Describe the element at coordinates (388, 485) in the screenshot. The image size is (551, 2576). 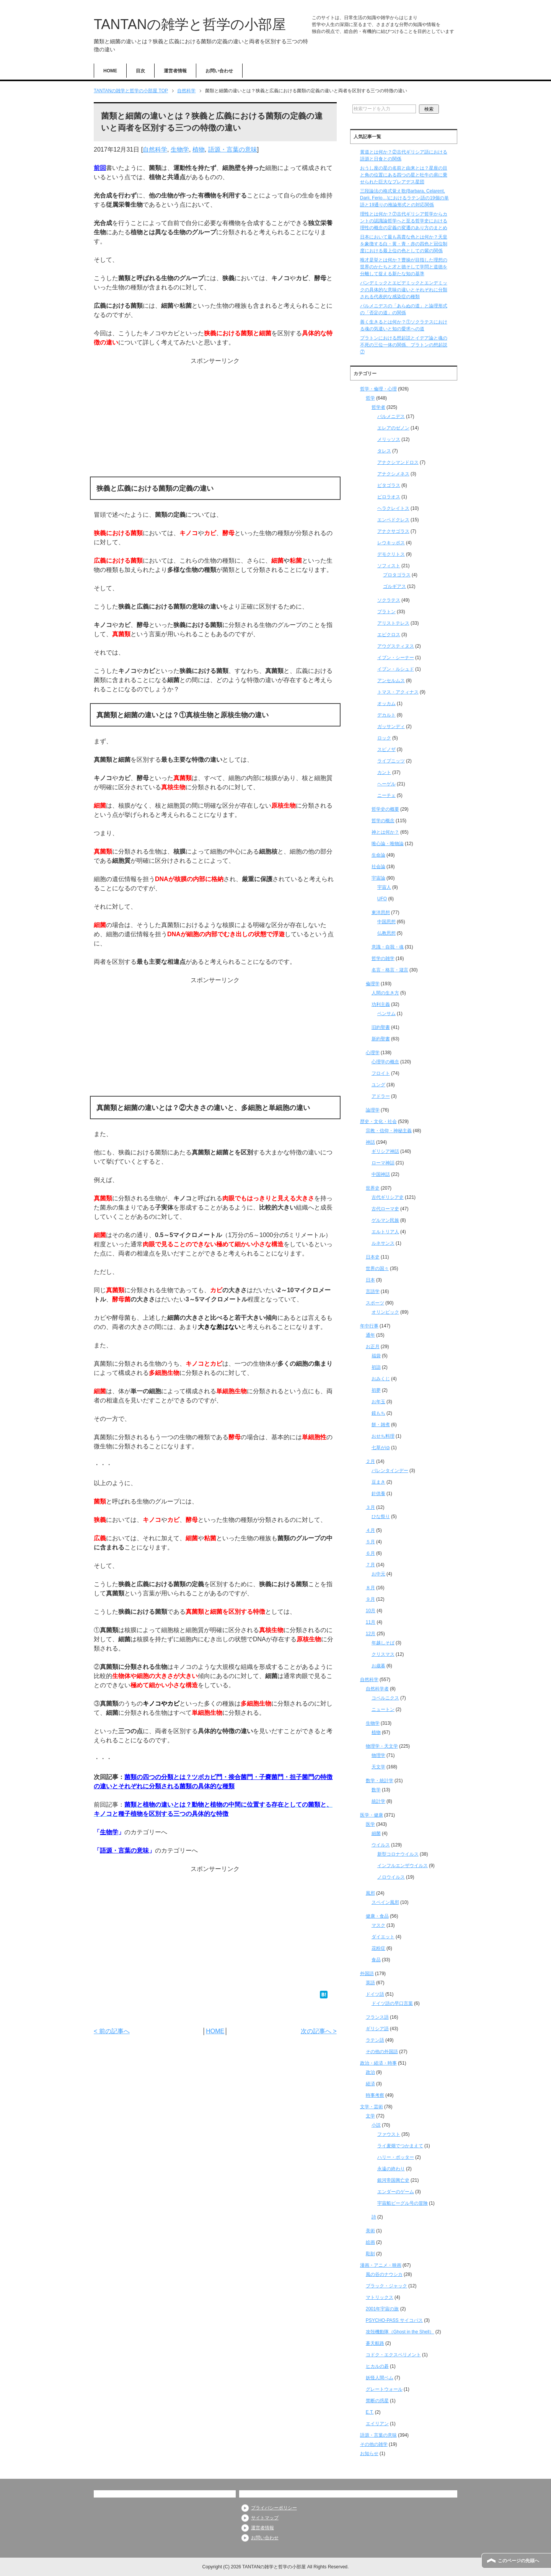
I see `ピタゴラス` at that location.